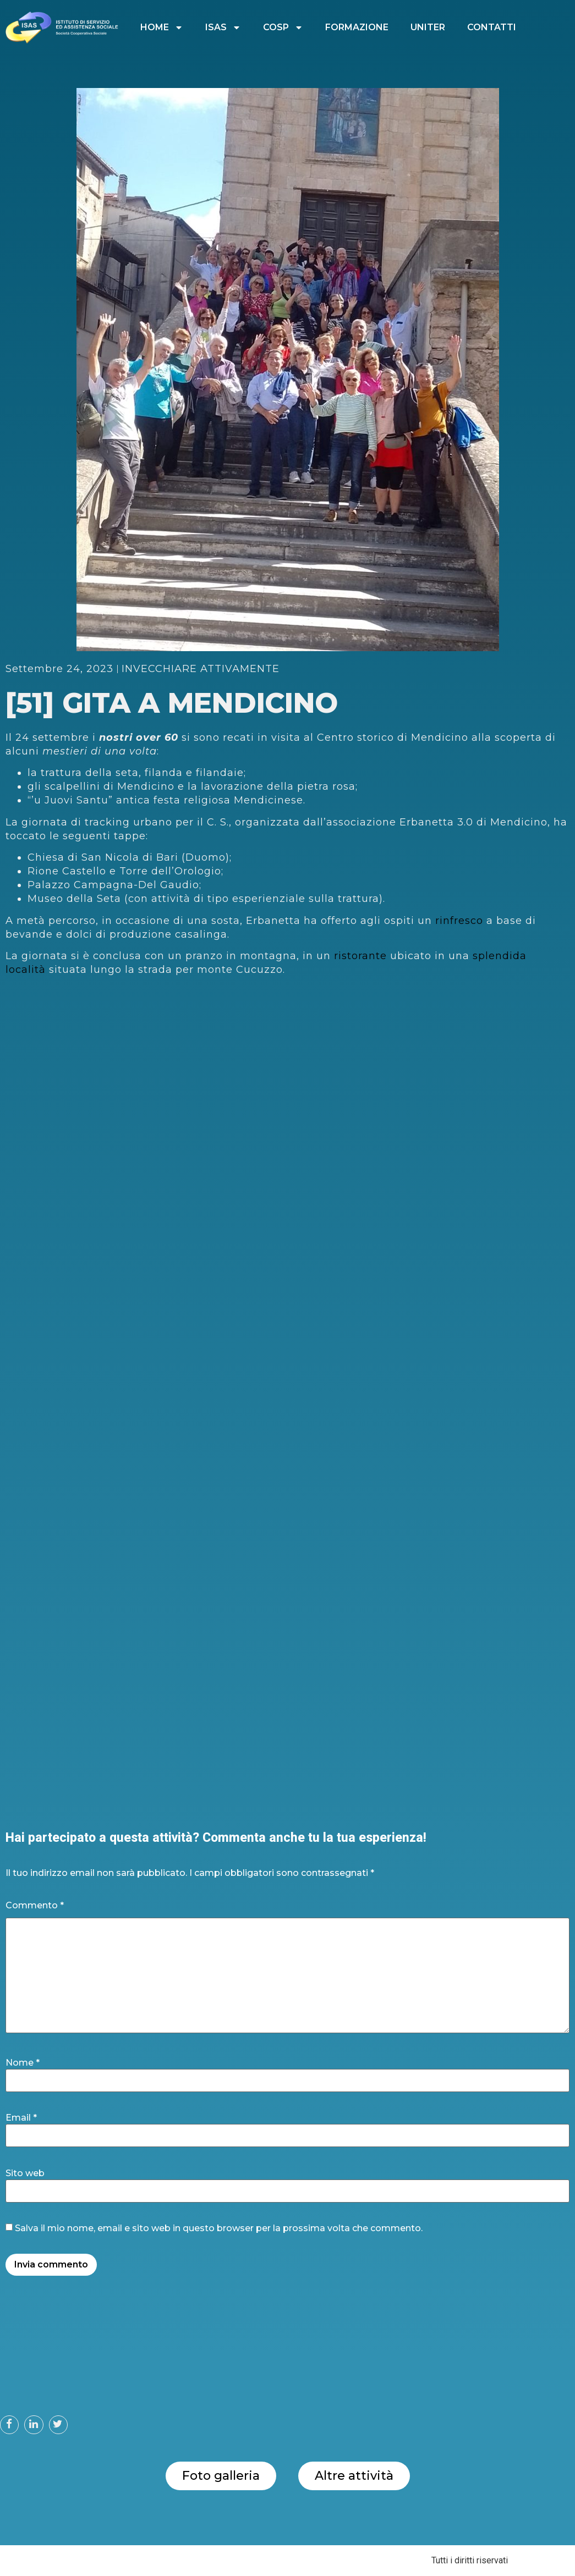 The height and width of the screenshot is (2576, 575). Describe the element at coordinates (223, 27) in the screenshot. I see `ISAS` at that location.